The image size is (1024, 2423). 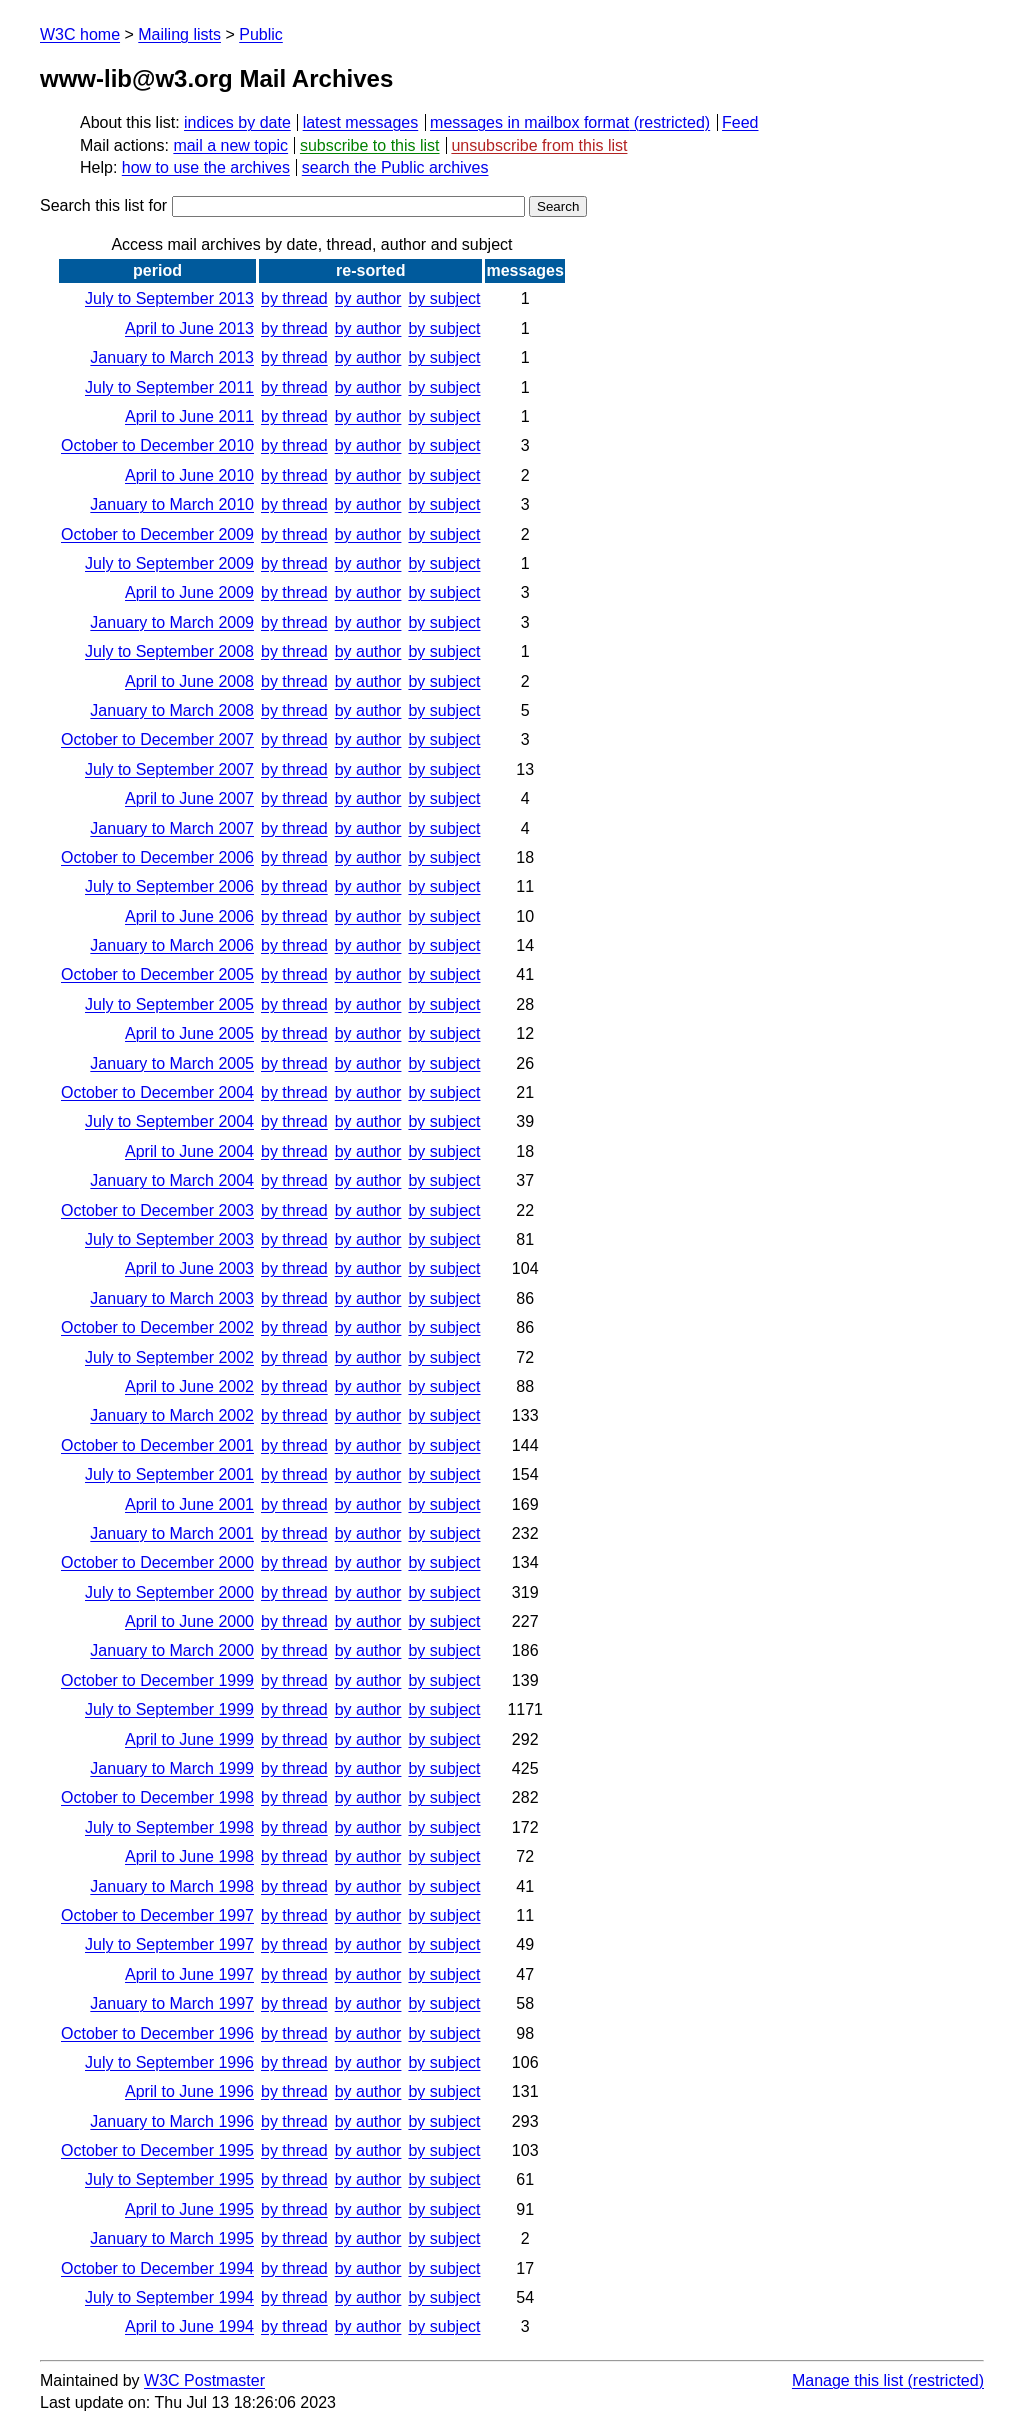 What do you see at coordinates (169, 769) in the screenshot?
I see `July to September 2007` at bounding box center [169, 769].